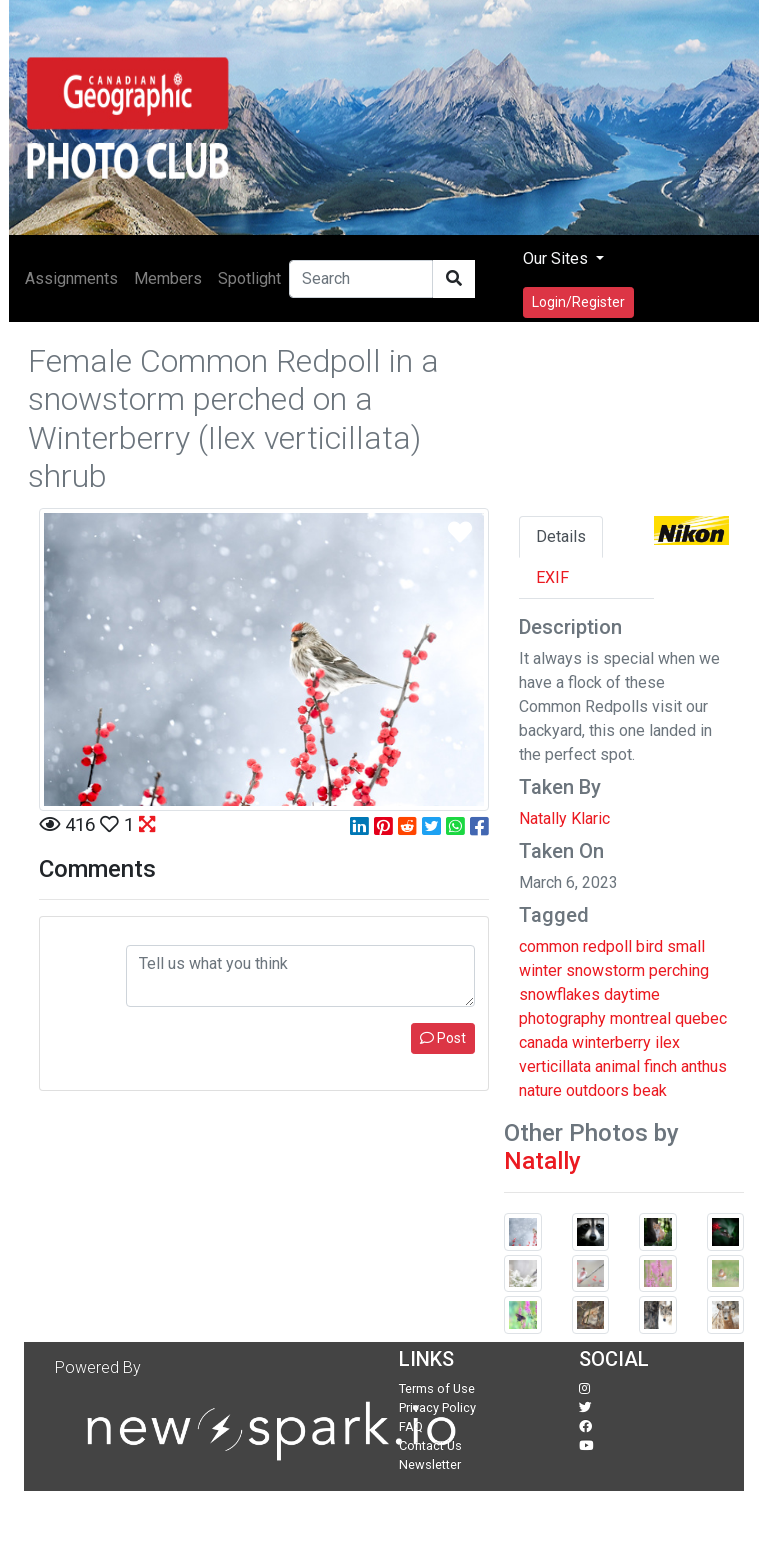 This screenshot has width=768, height=1551. What do you see at coordinates (542, 1161) in the screenshot?
I see `Natally` at bounding box center [542, 1161].